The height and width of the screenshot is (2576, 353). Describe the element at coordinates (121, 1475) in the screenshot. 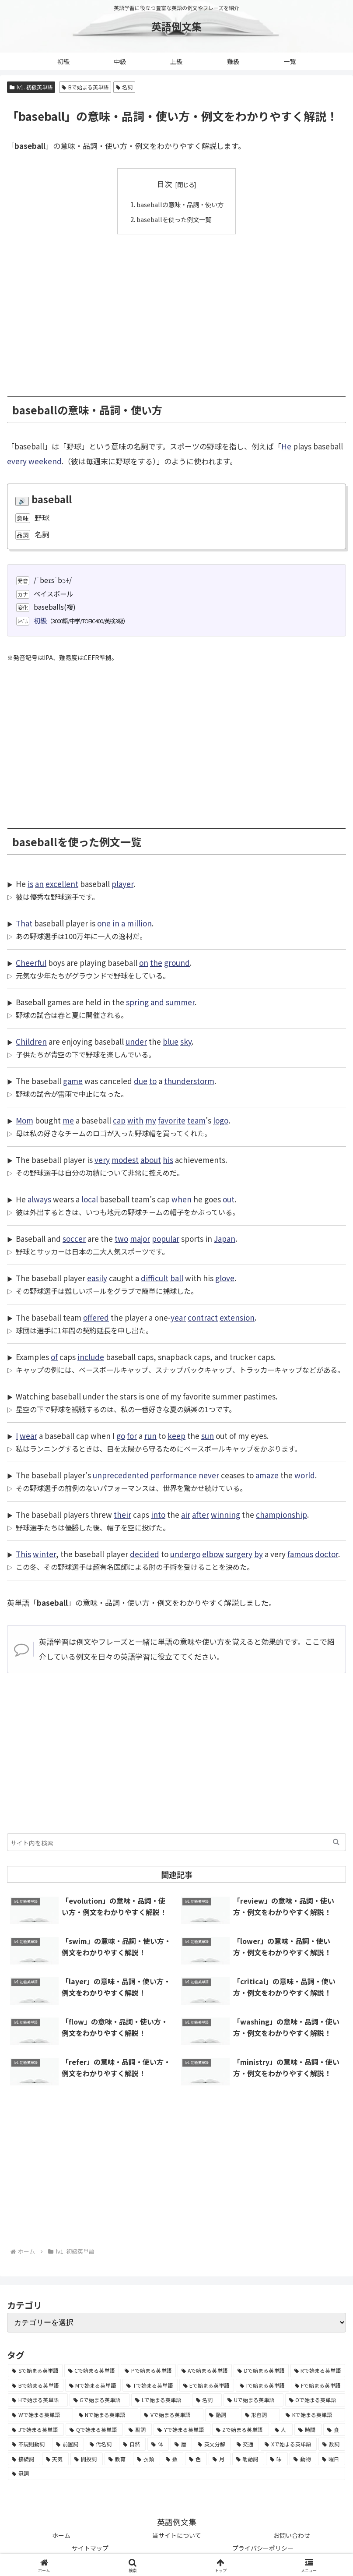

I see `unprecedented` at that location.